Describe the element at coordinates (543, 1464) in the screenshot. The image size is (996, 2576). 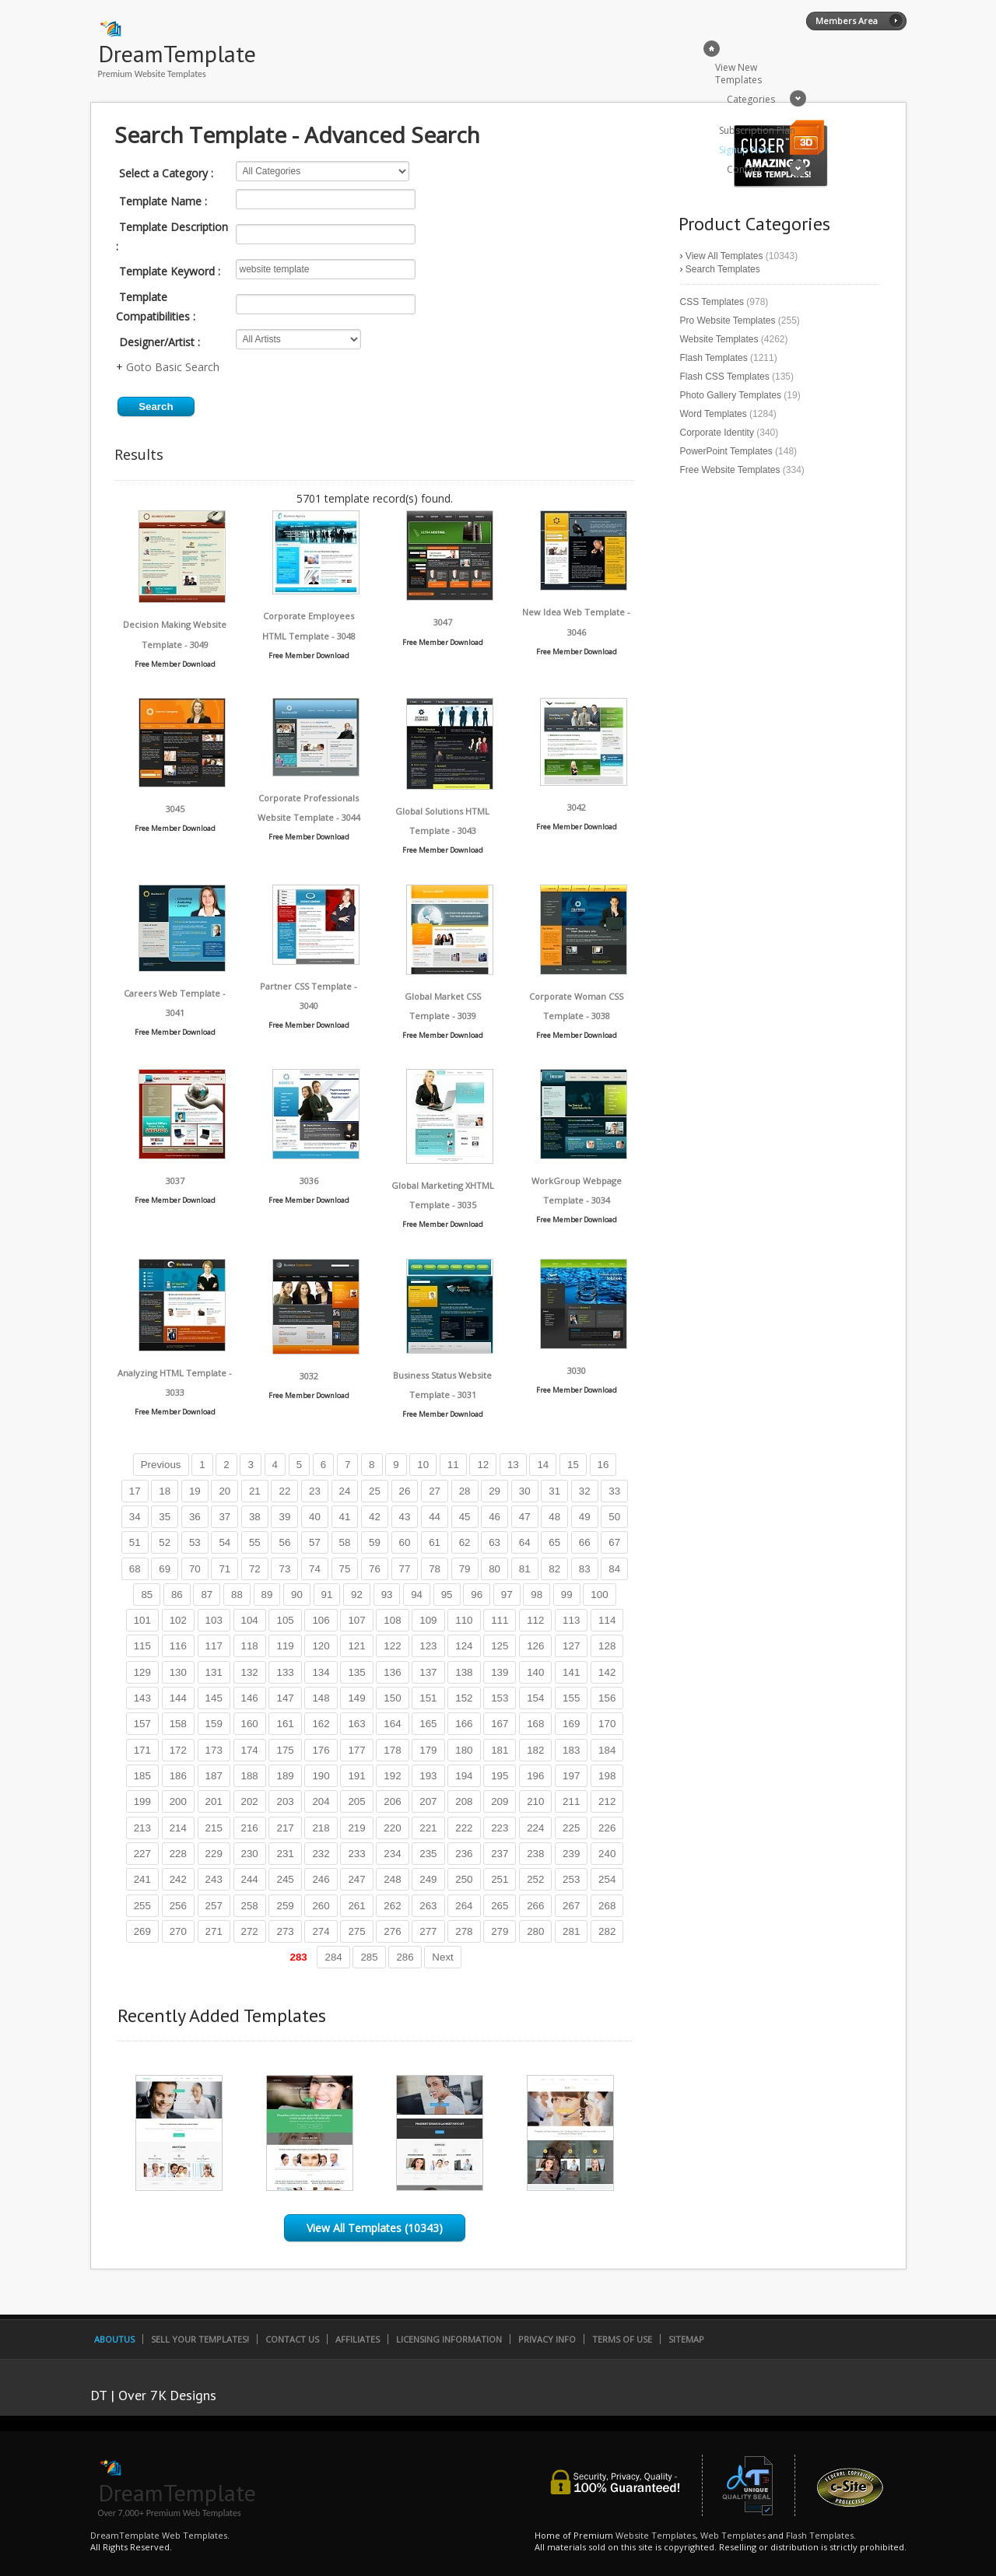
I see `14` at that location.